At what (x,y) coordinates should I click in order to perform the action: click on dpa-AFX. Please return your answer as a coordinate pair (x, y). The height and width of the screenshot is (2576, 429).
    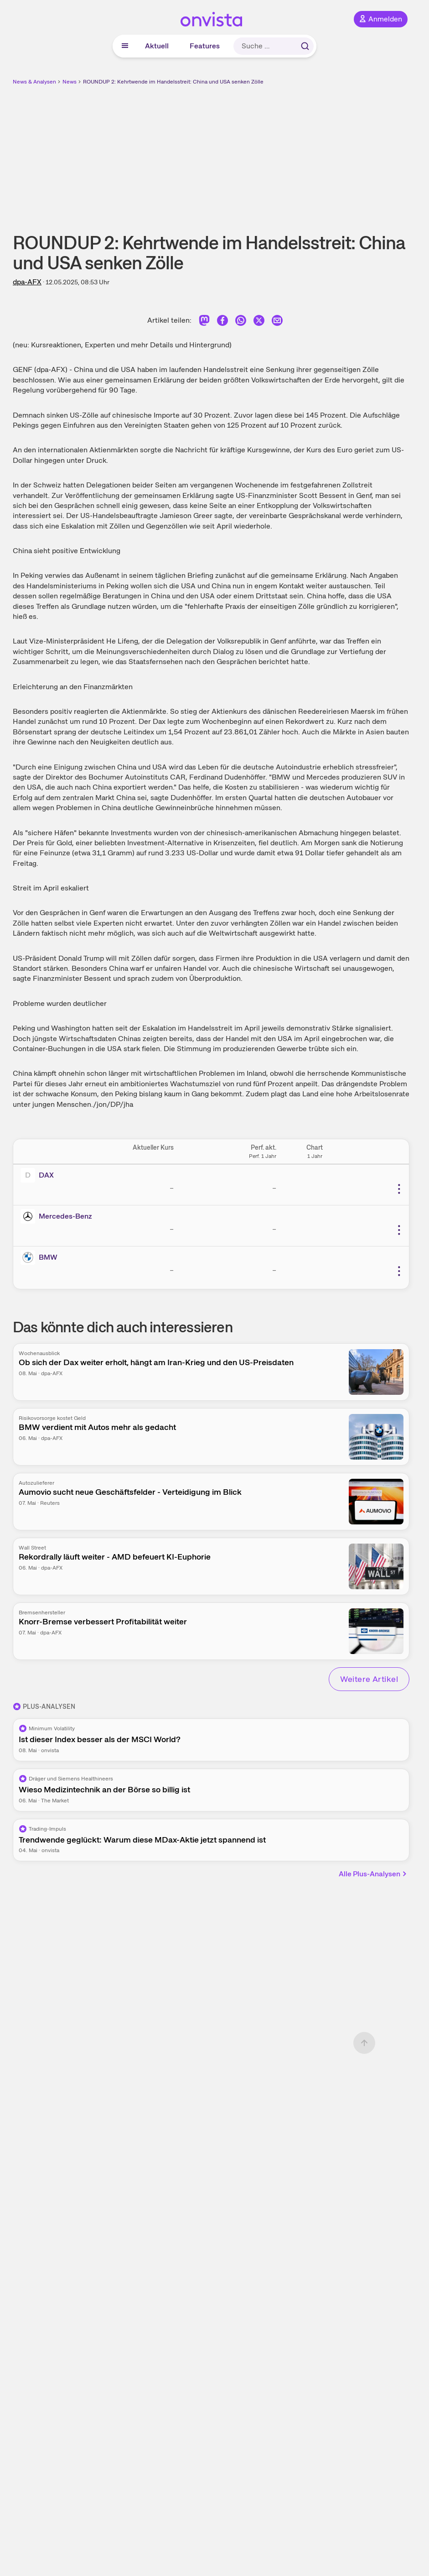
    Looking at the image, I should click on (27, 282).